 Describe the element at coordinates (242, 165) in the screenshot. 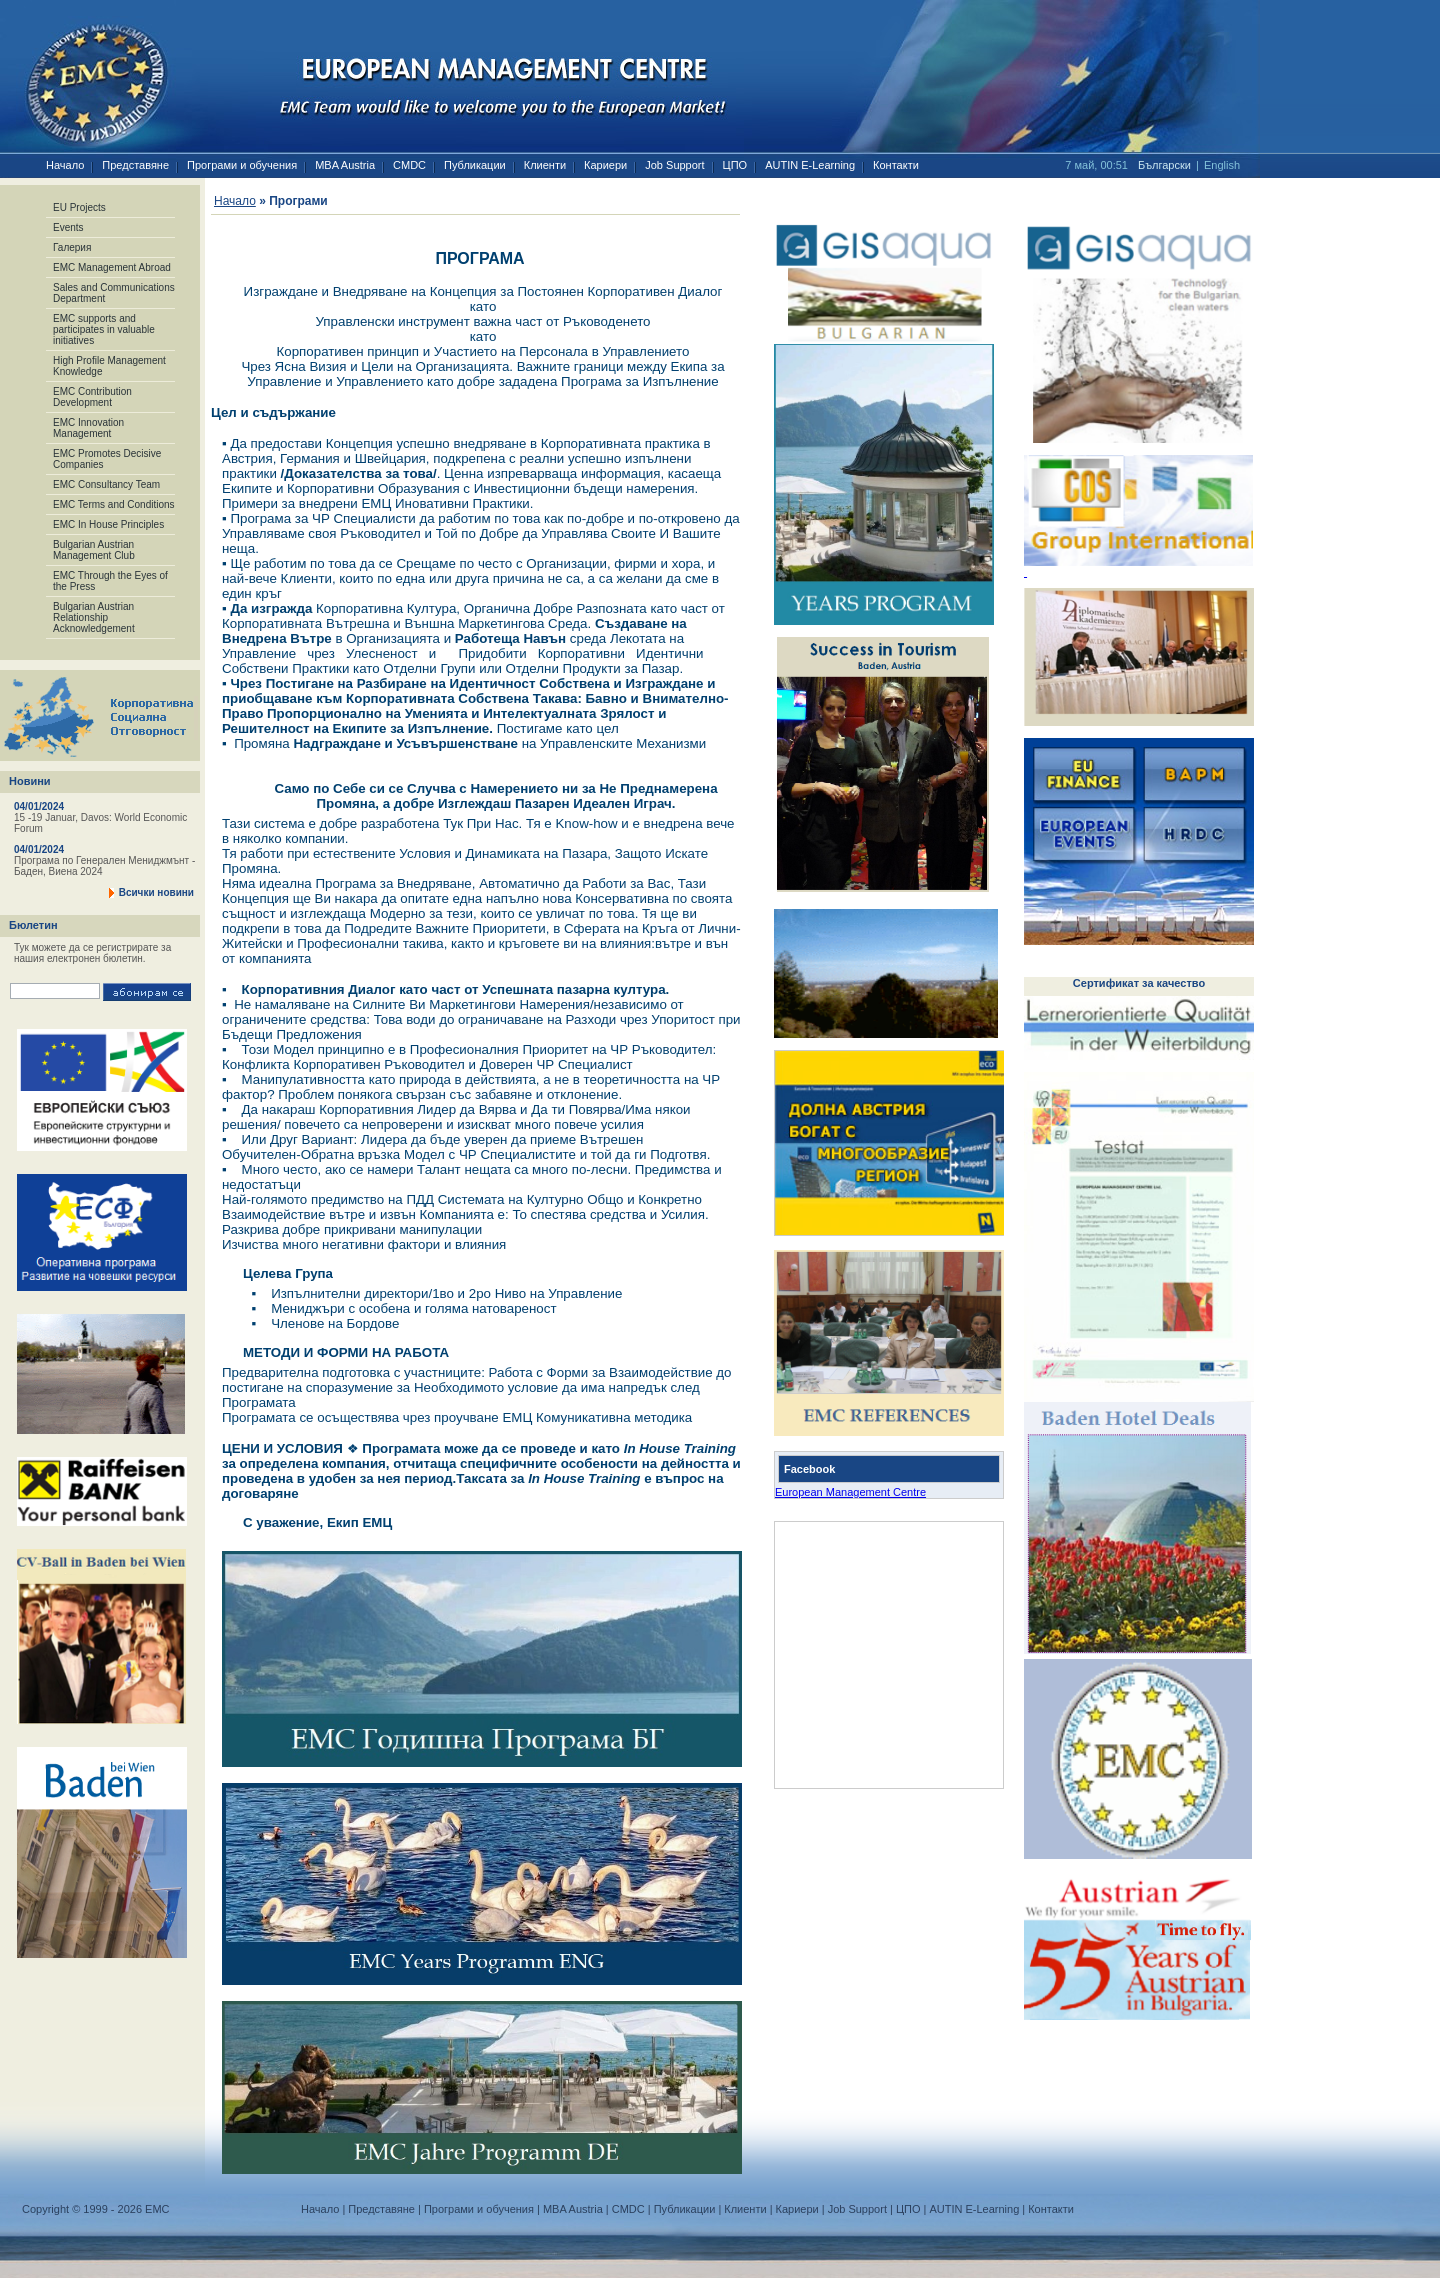

I see `Програми и обучения` at that location.